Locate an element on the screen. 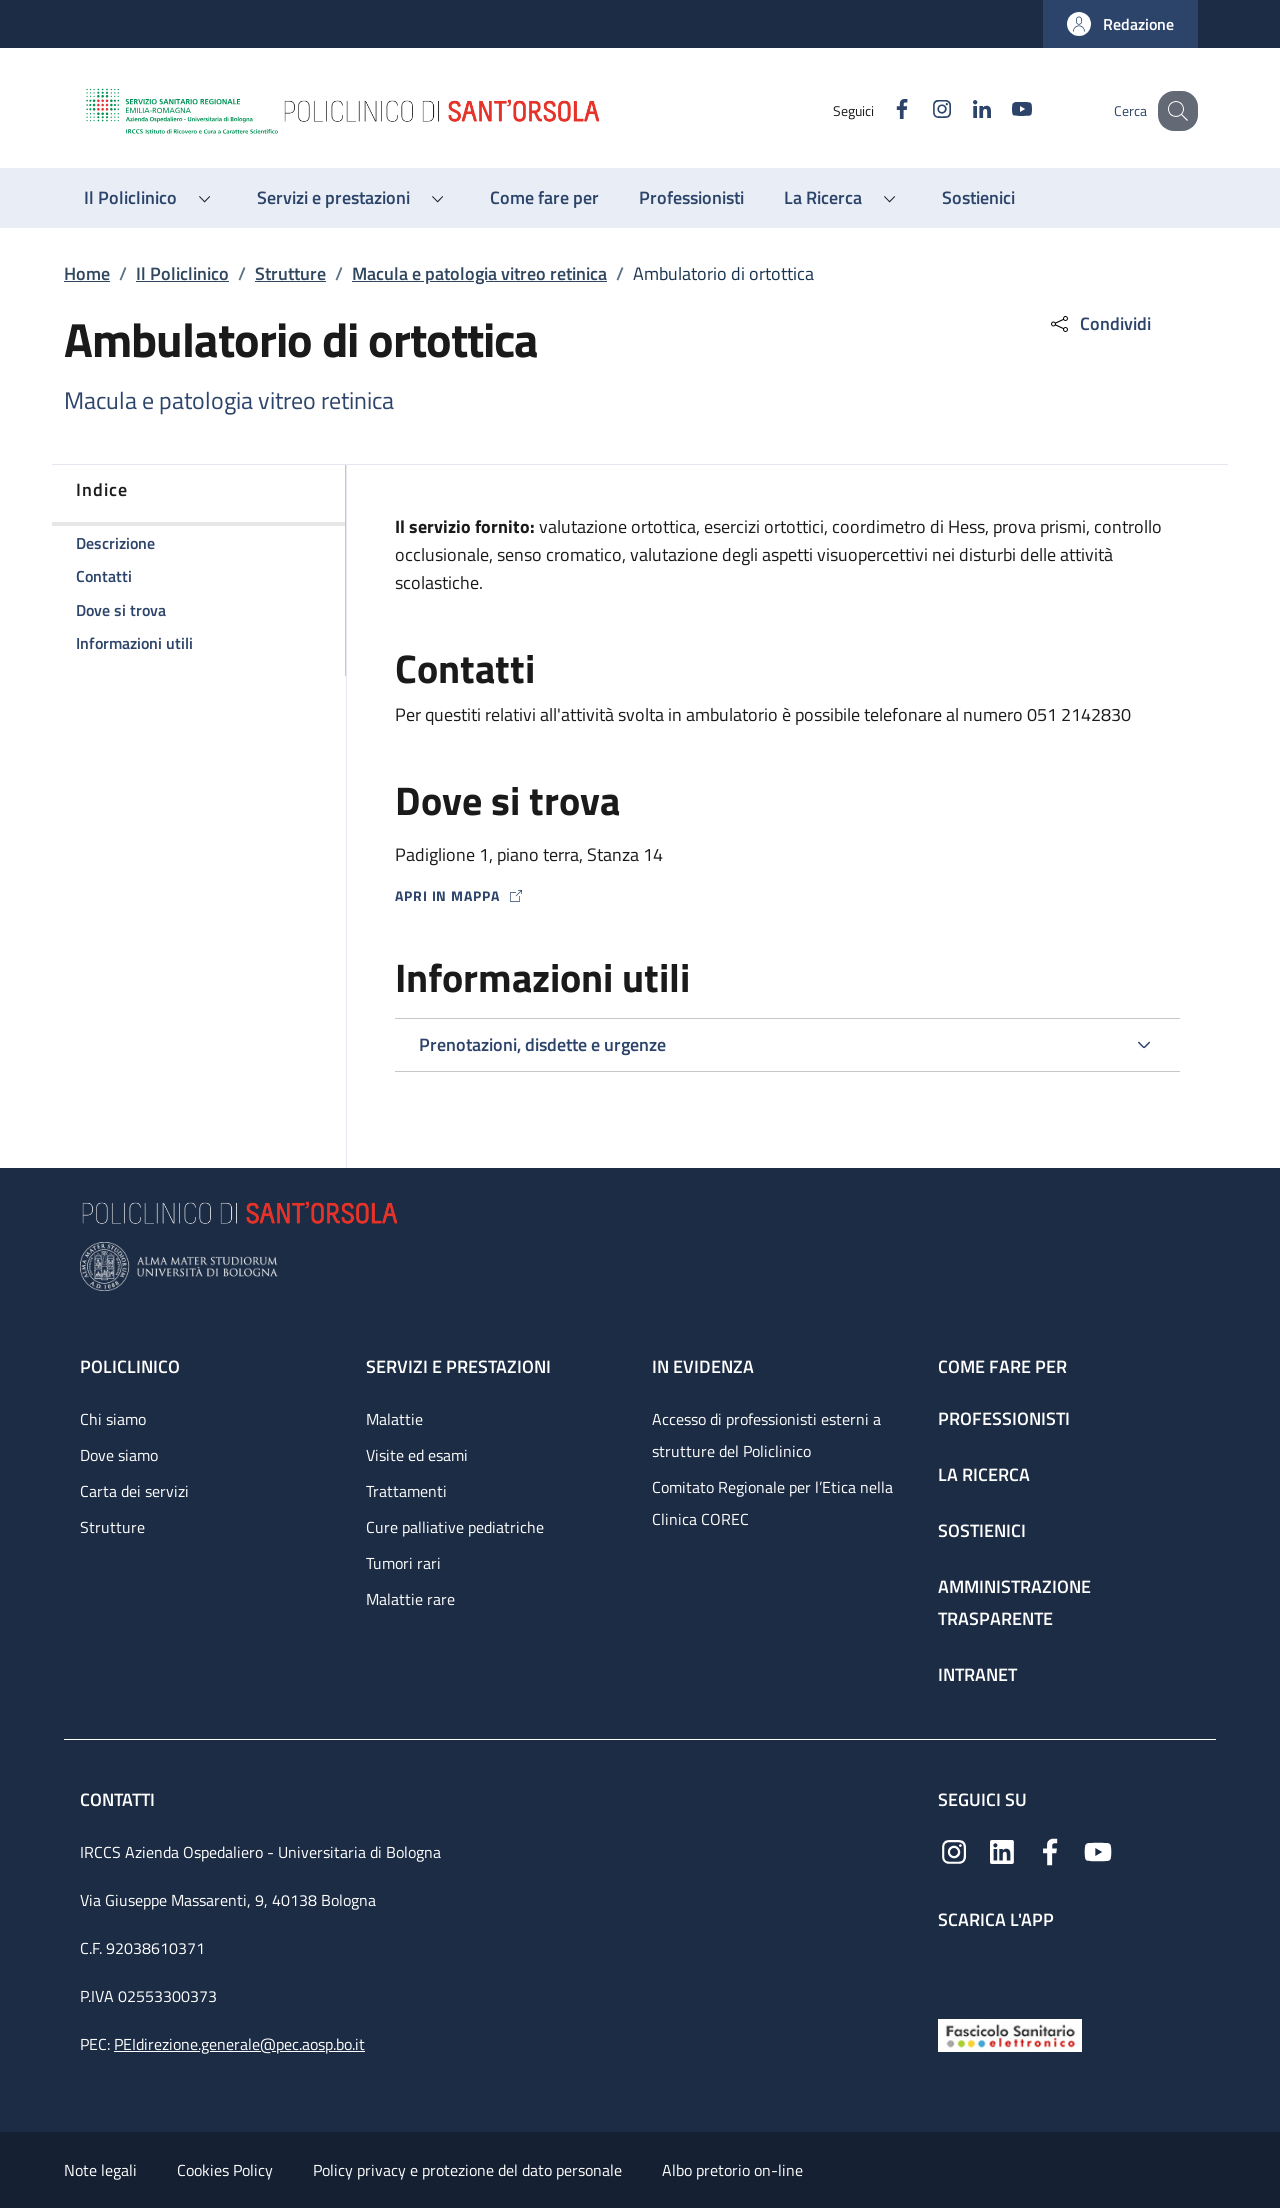 Image resolution: width=1280 pixels, height=2208 pixels. Carta dei servizi [Carta dei servizi - link footer] is located at coordinates (134, 1491).